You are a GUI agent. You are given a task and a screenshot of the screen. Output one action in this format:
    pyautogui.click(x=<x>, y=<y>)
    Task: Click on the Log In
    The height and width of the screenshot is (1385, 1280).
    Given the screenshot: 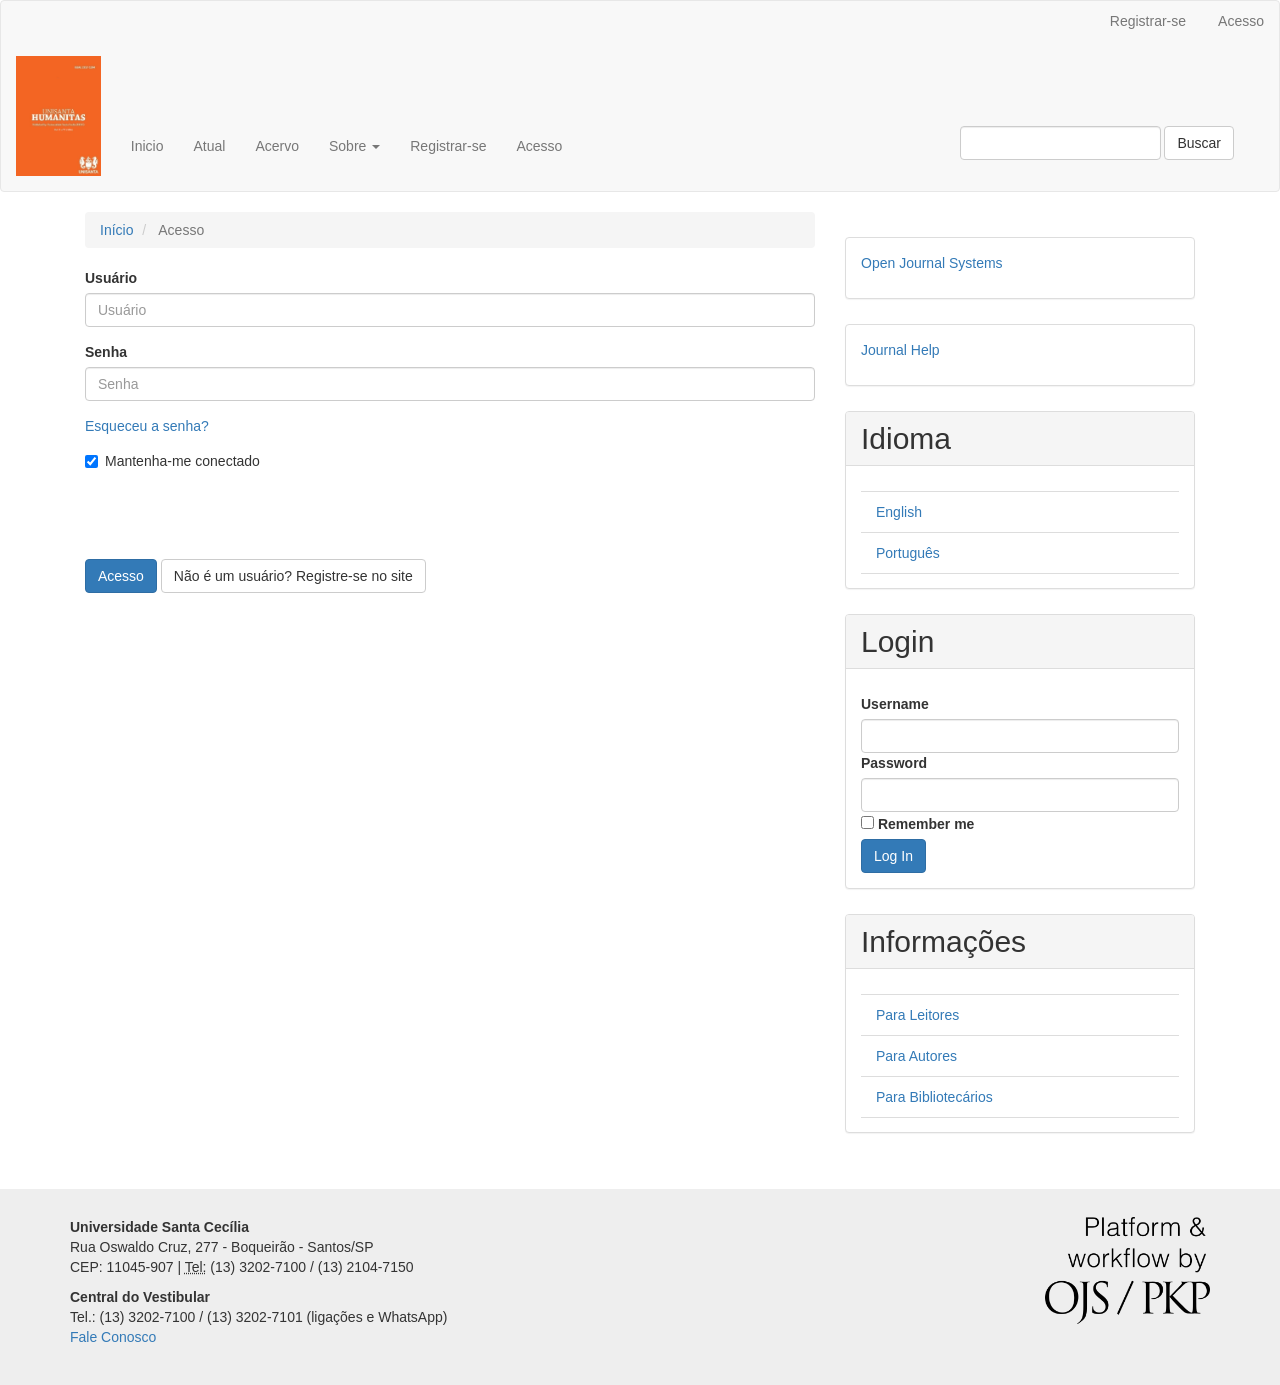 What is the action you would take?
    pyautogui.click(x=893, y=856)
    